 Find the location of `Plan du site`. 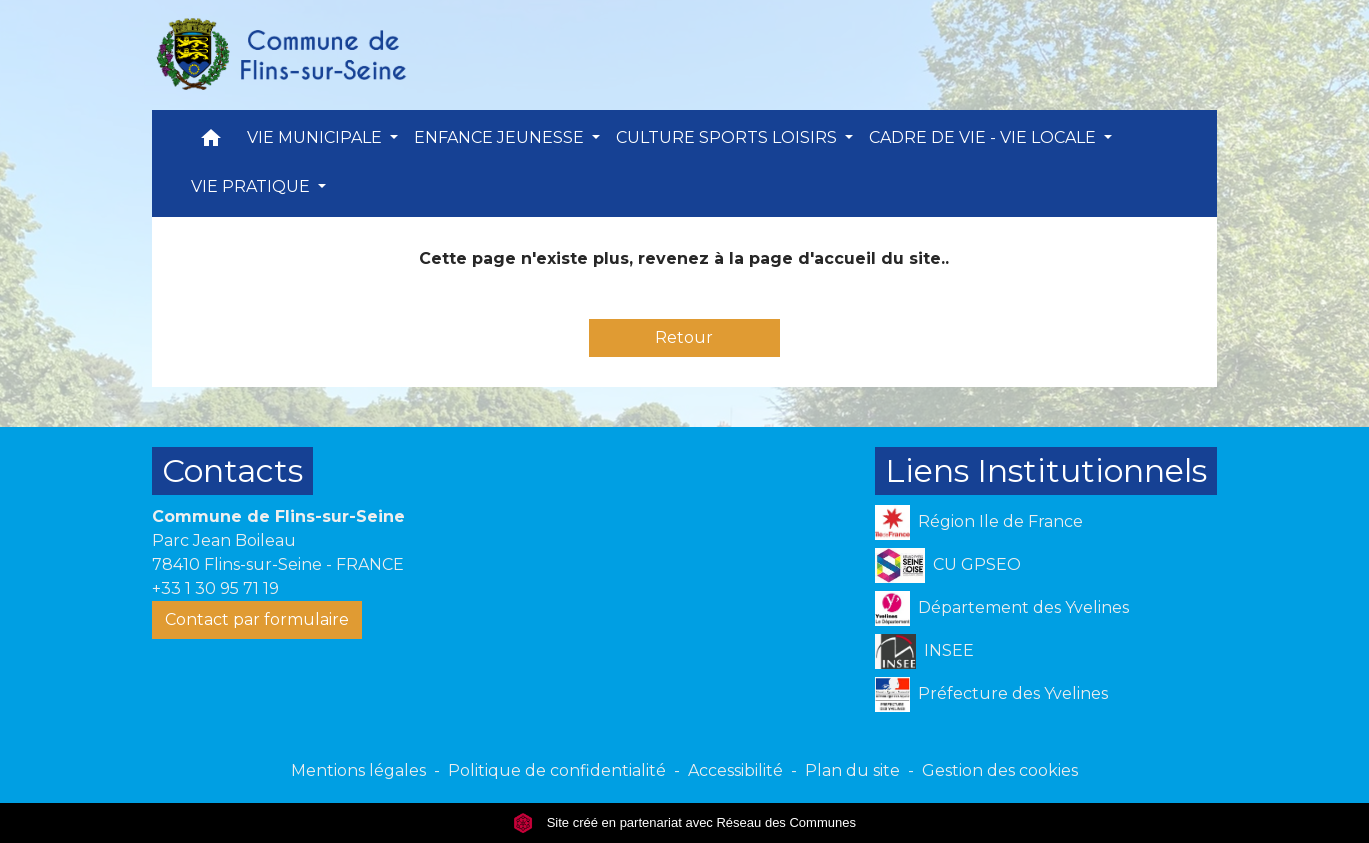

Plan du site is located at coordinates (852, 770).